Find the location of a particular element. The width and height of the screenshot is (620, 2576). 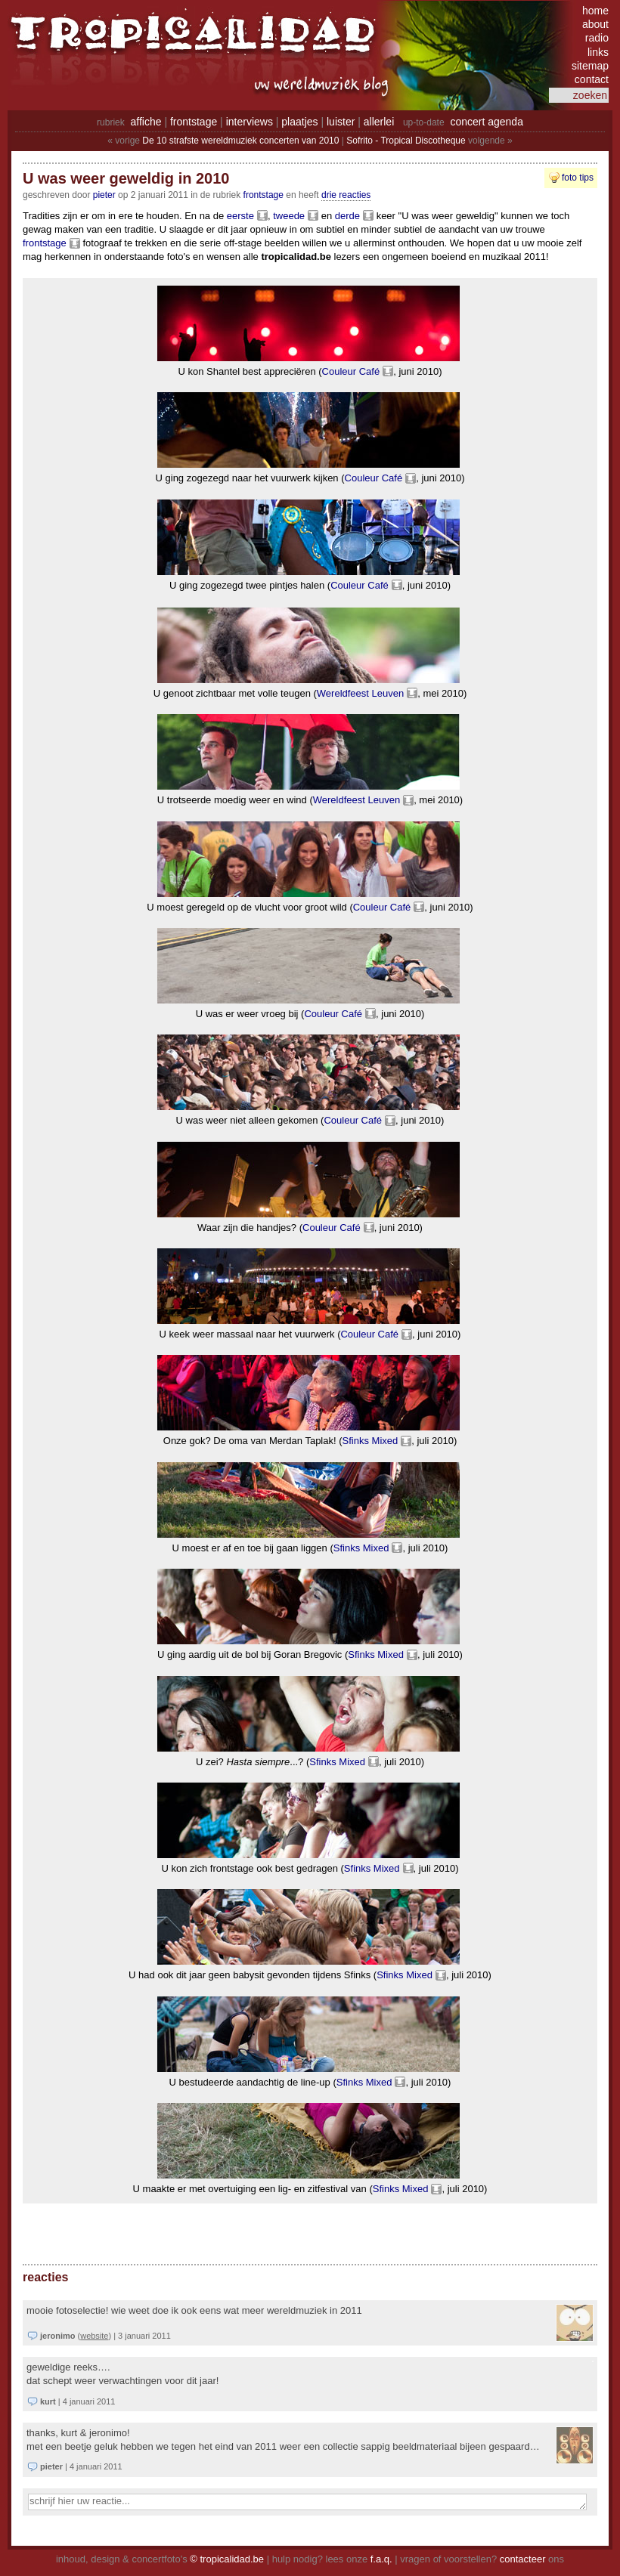

luister is located at coordinates (341, 122).